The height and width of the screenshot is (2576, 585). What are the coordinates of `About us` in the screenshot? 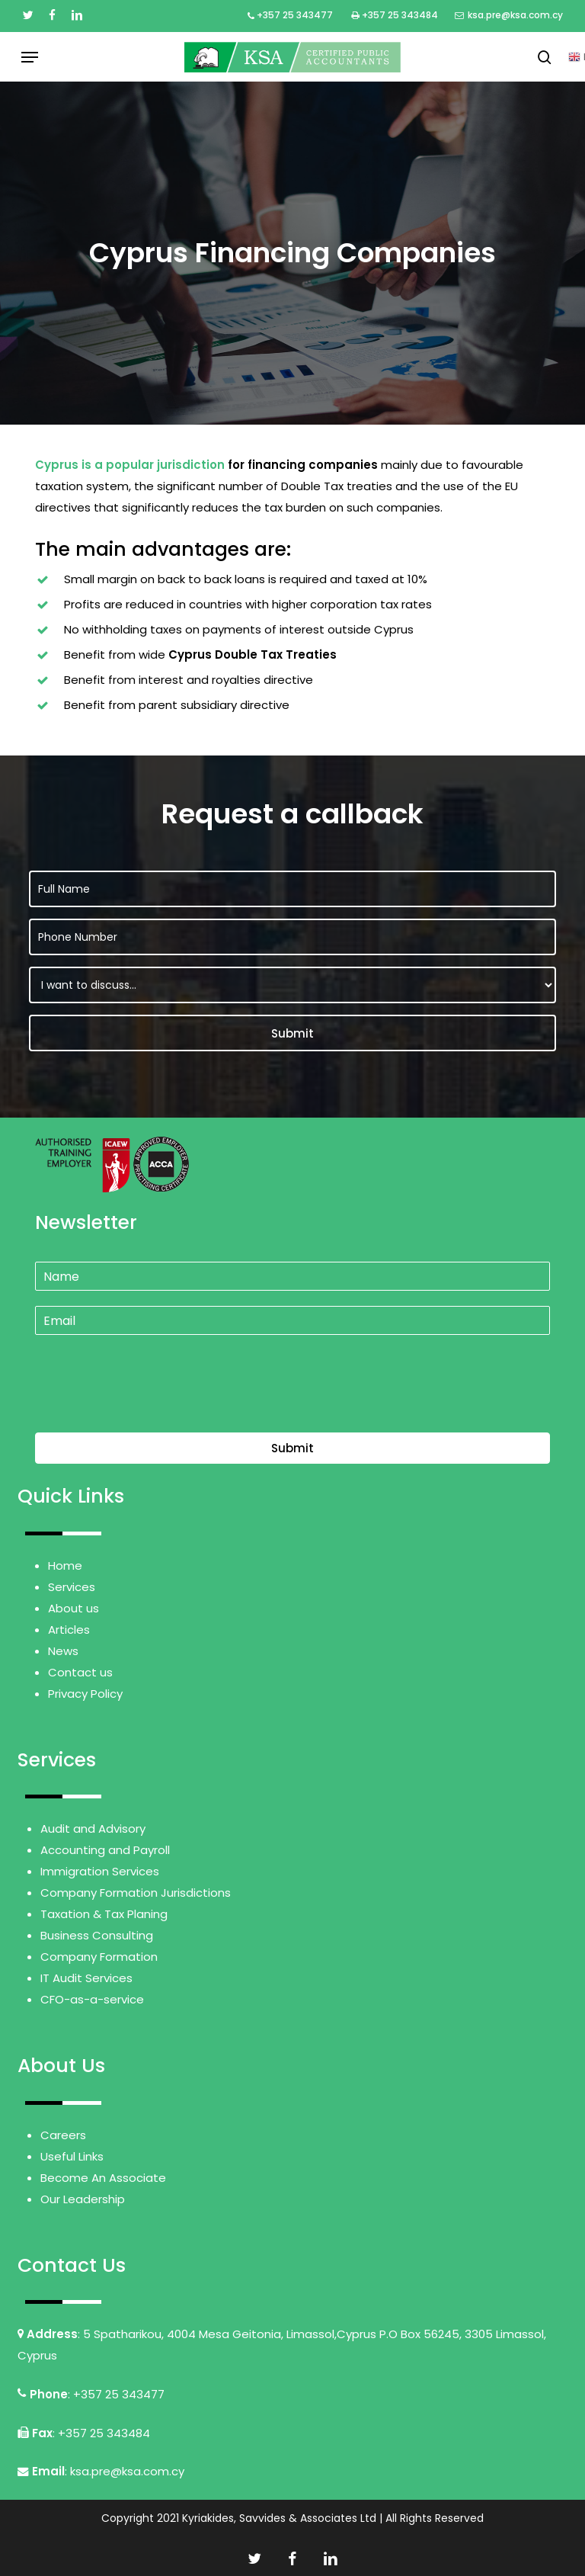 It's located at (73, 1608).